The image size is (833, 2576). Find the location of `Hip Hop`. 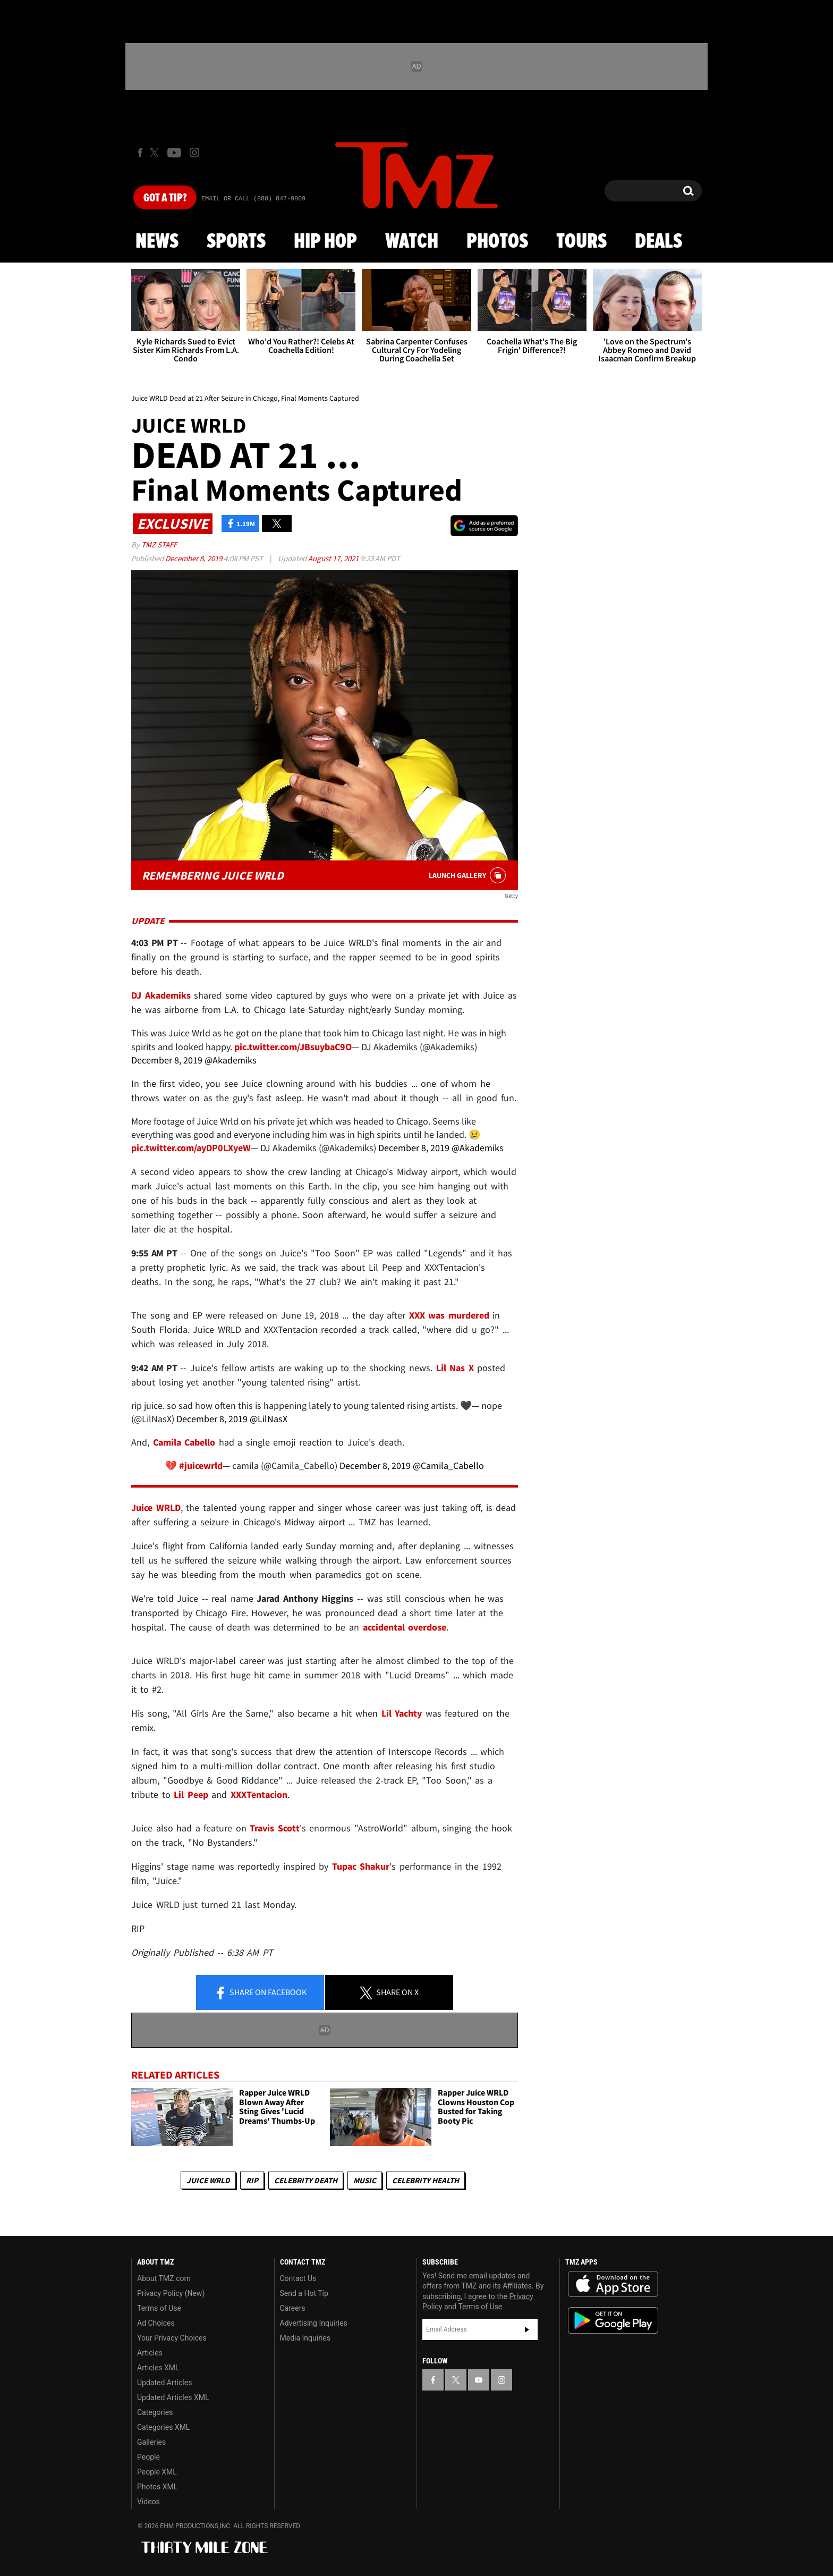

Hip Hop is located at coordinates (325, 242).